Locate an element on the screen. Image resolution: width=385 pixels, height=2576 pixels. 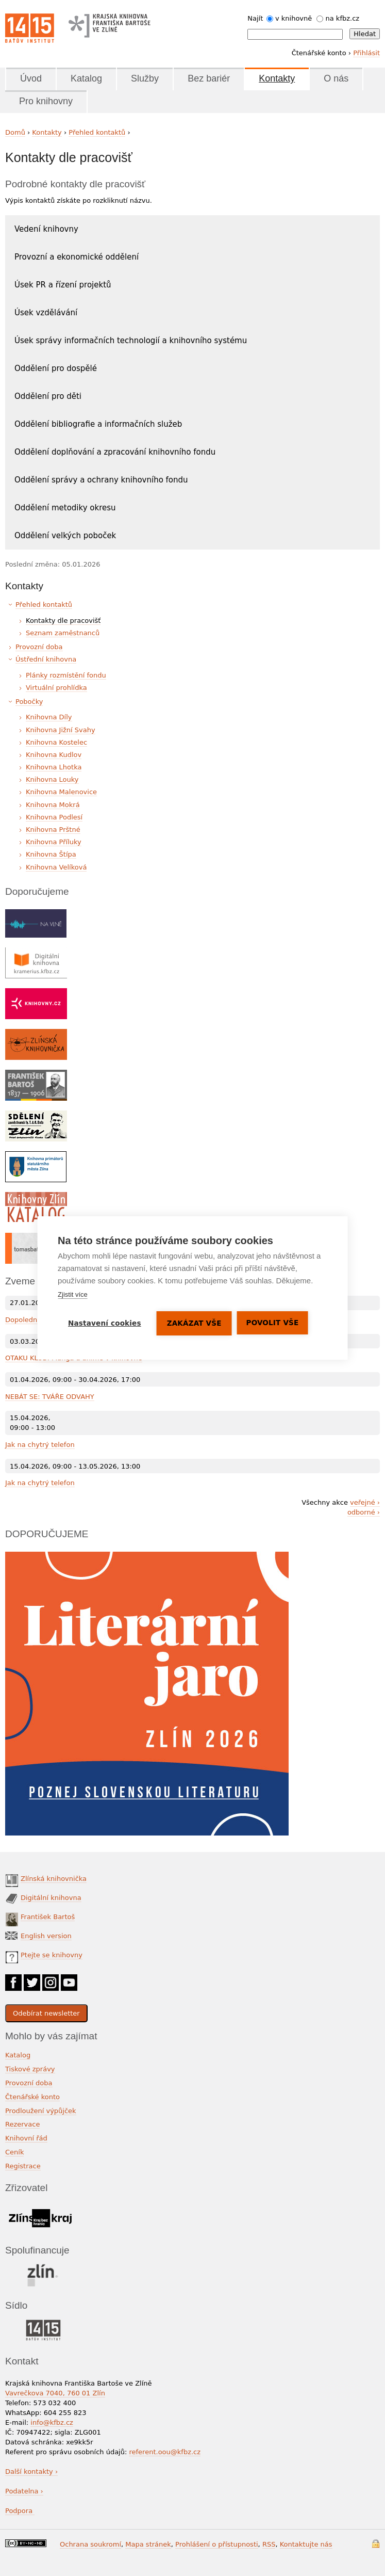
v knihovně is located at coordinates (293, 18).